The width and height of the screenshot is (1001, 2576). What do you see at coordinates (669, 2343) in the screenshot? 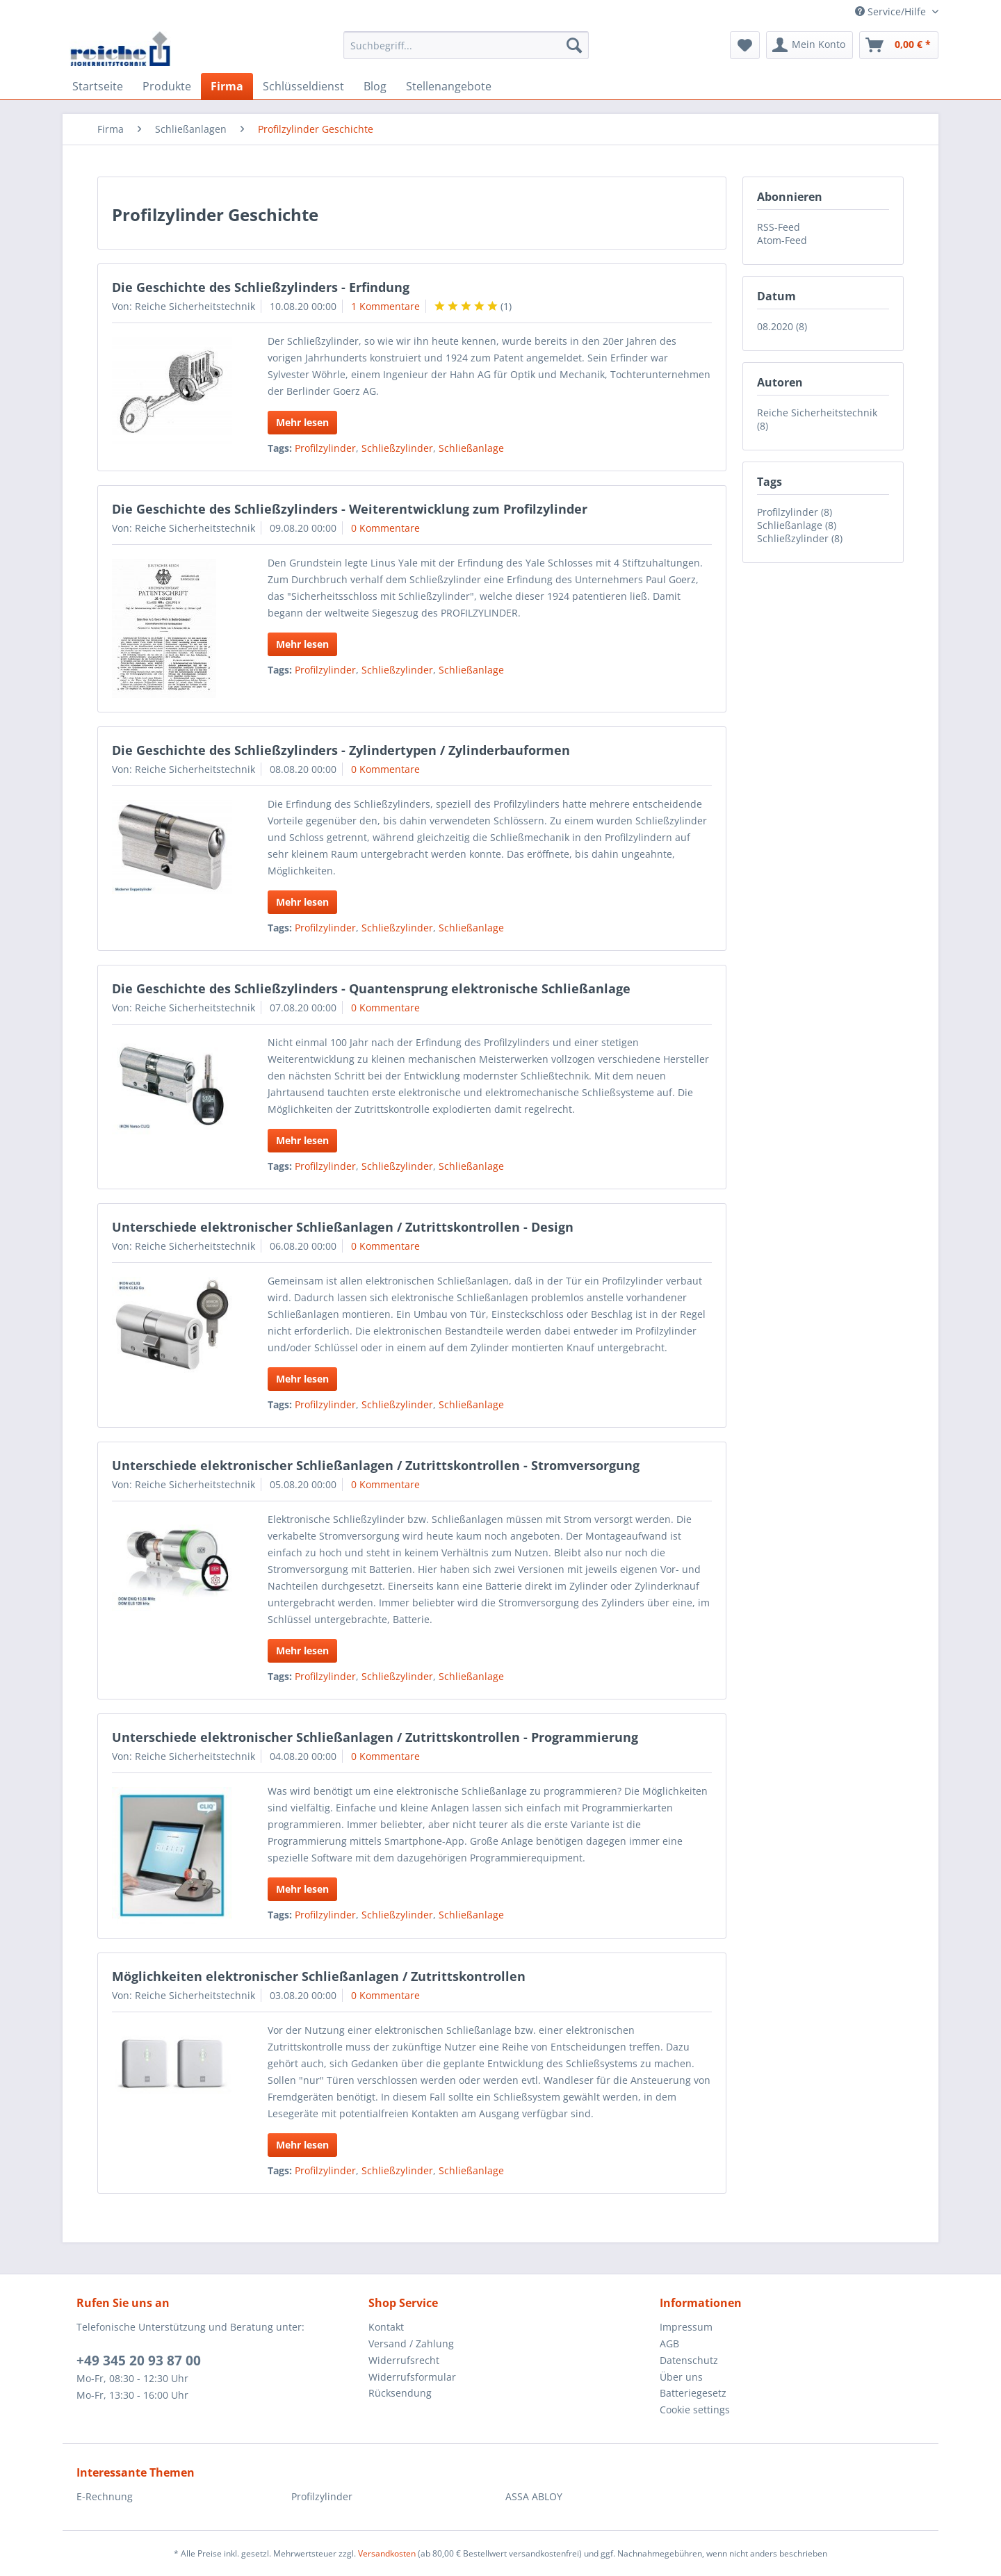
I see `AGB` at bounding box center [669, 2343].